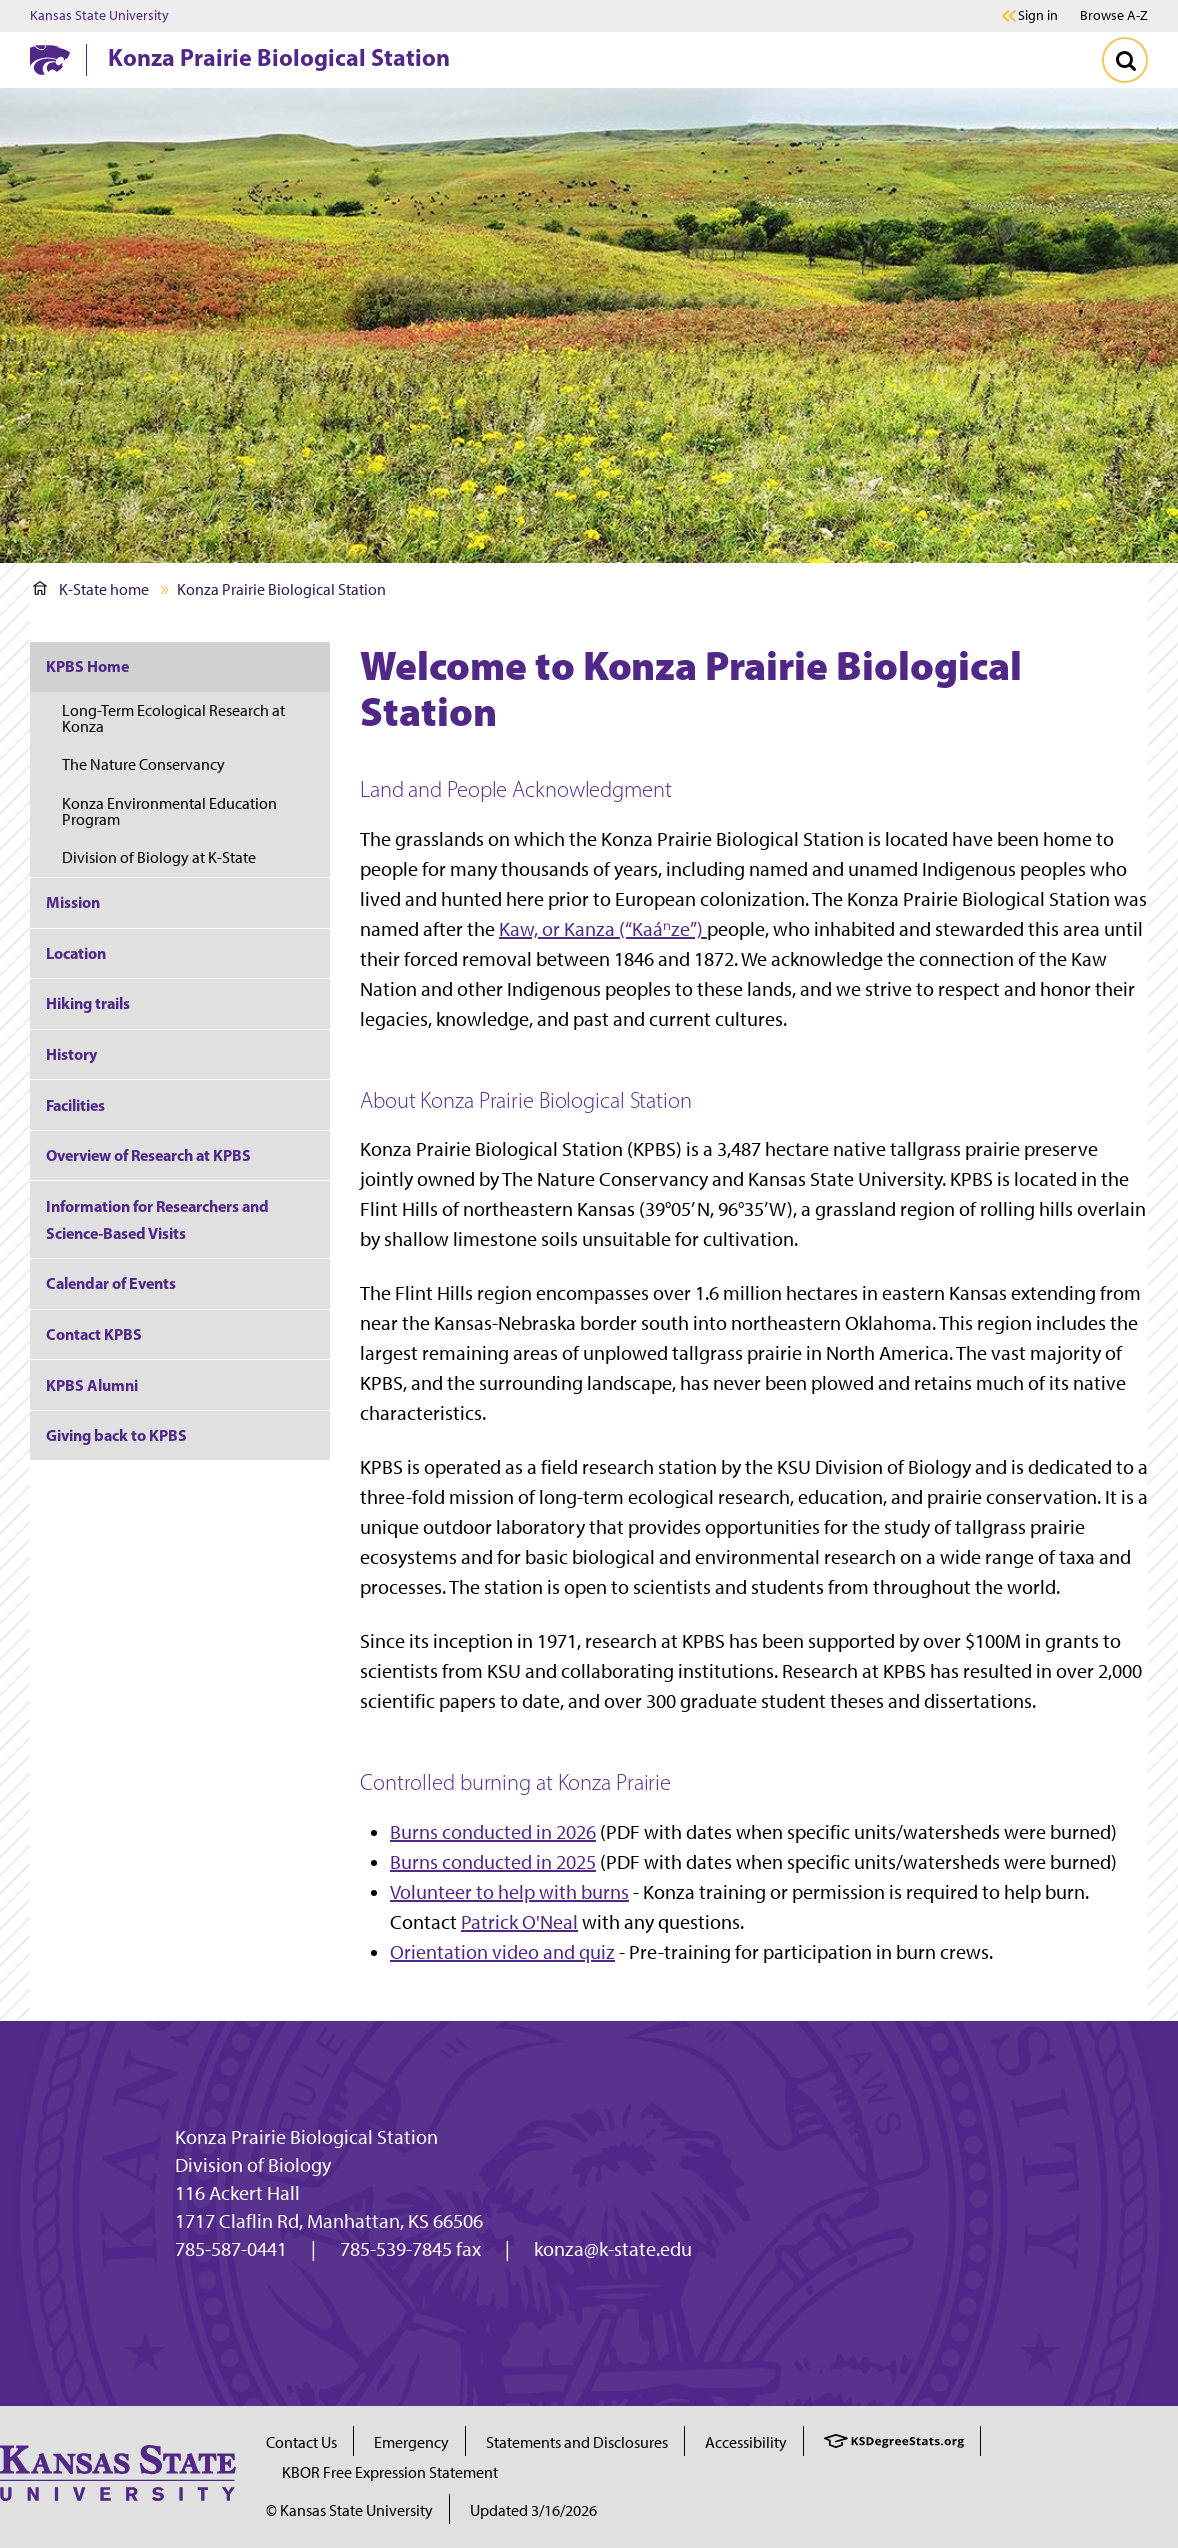 This screenshot has height=2548, width=1178. What do you see at coordinates (88, 1003) in the screenshot?
I see `Hiking trails` at bounding box center [88, 1003].